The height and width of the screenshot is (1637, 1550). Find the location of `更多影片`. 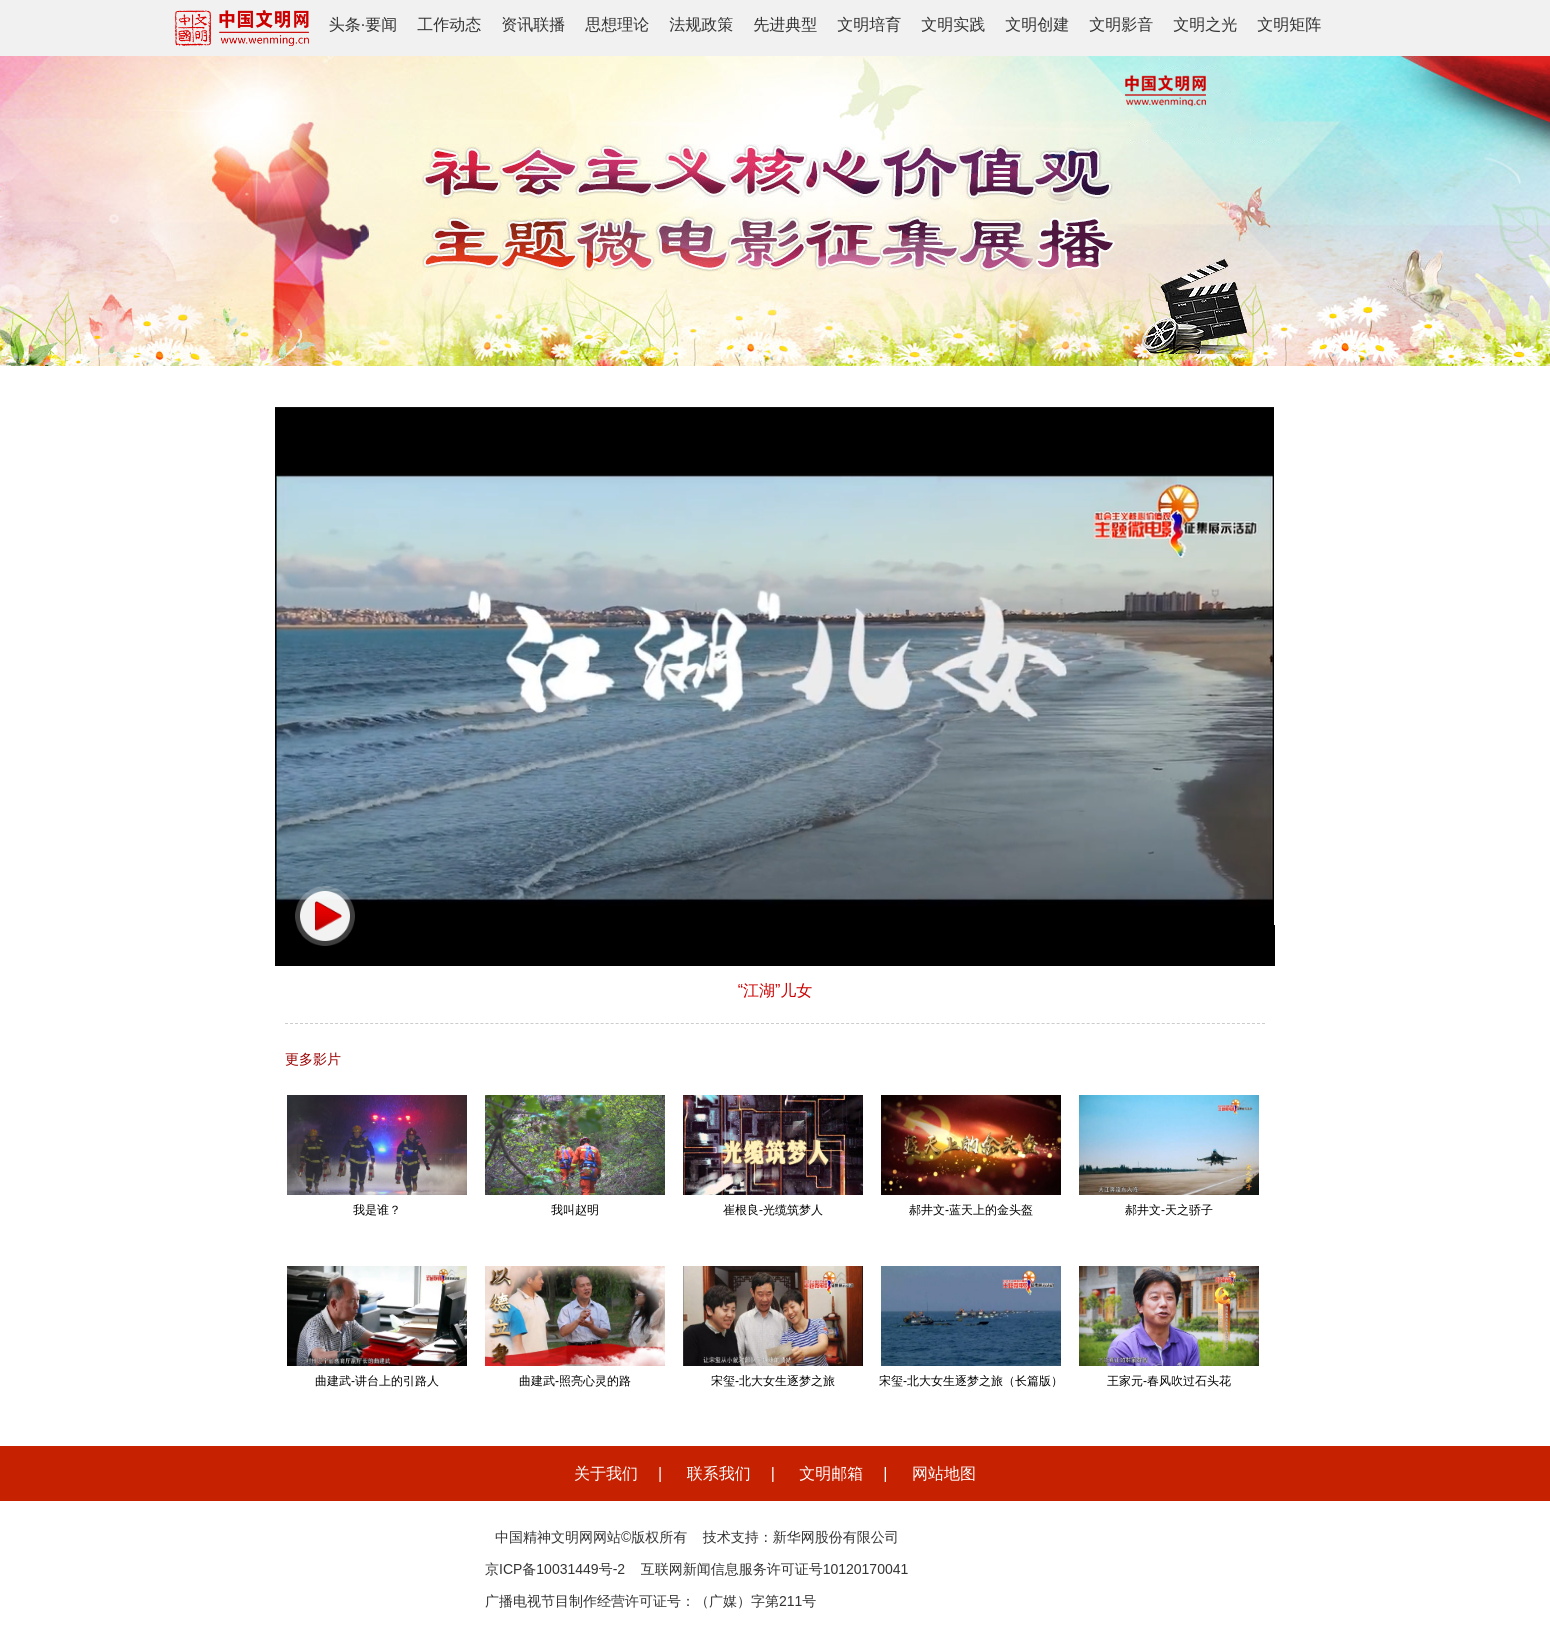

更多影片 is located at coordinates (313, 1059).